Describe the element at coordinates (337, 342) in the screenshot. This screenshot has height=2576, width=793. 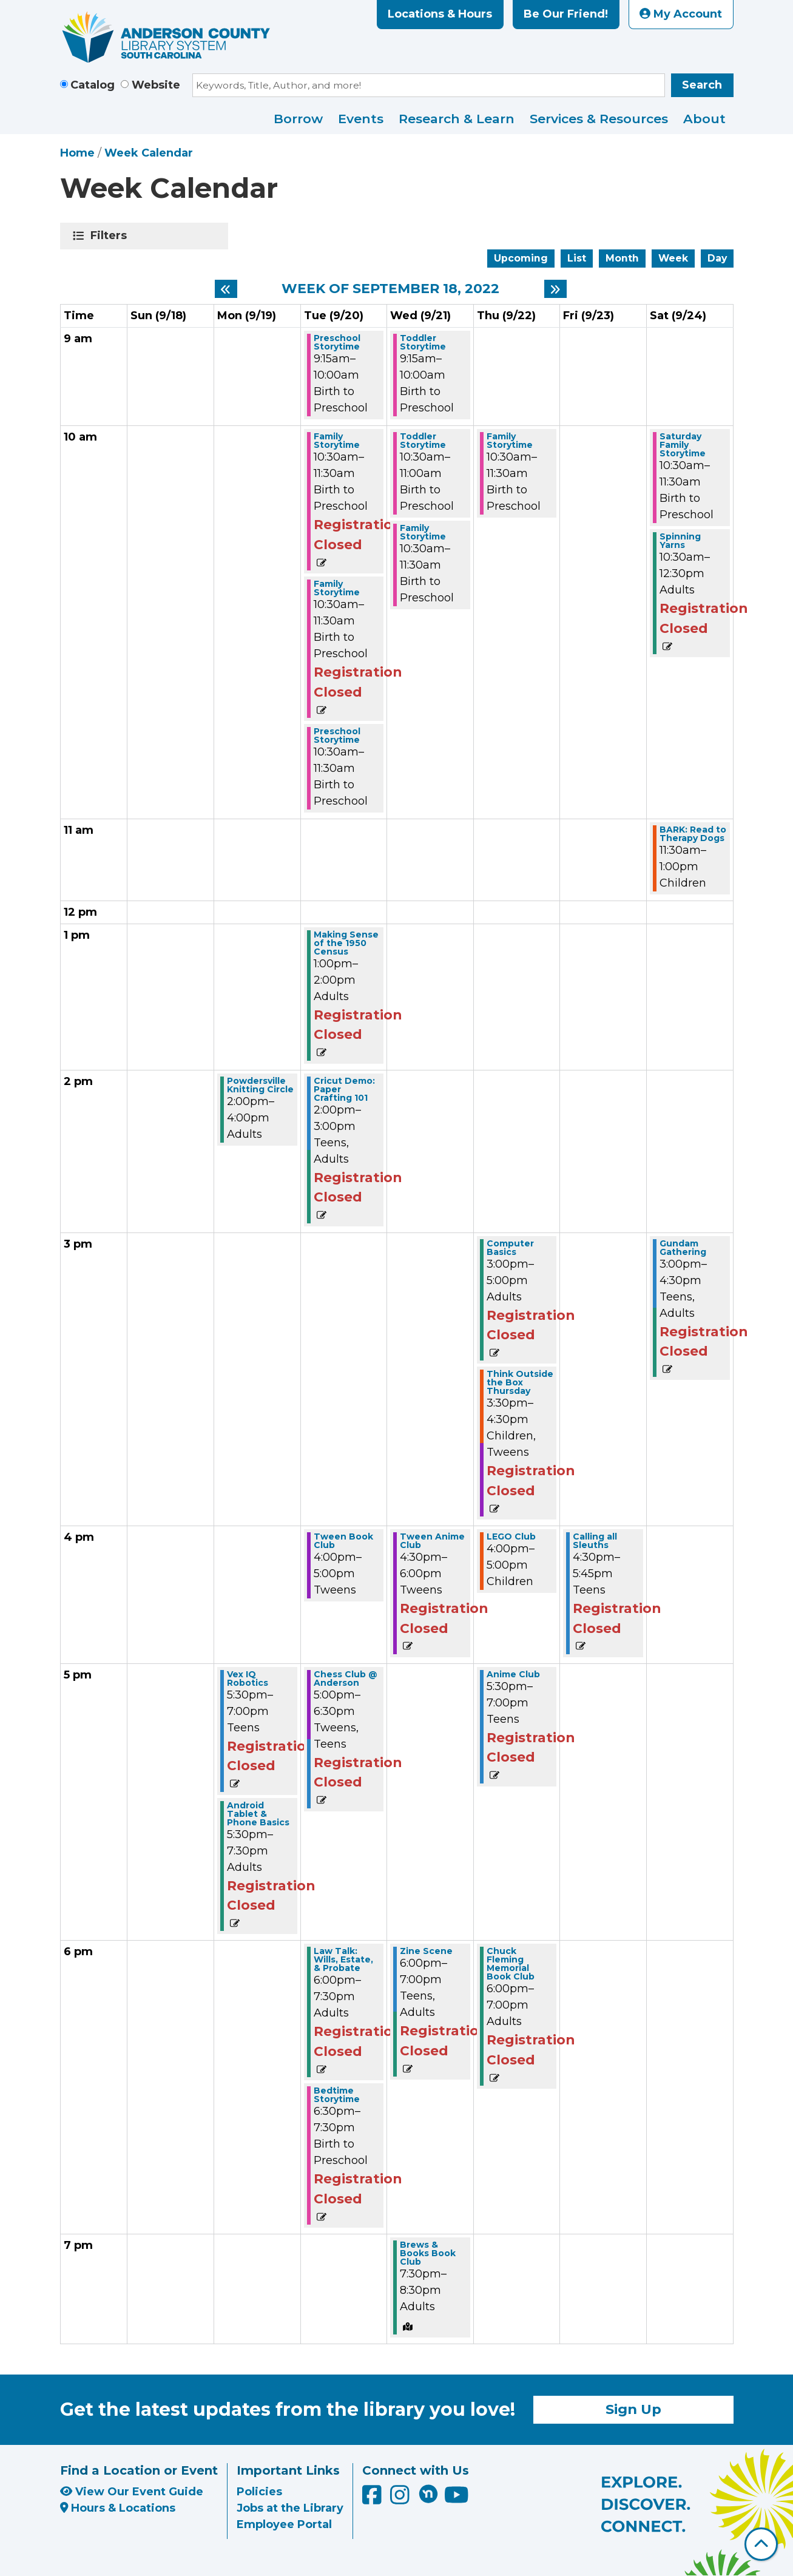
I see `Preschool Storytime [View more about "Preschool Storytime" on Tuesday, September 20, 2022 @ 9:15am]` at that location.